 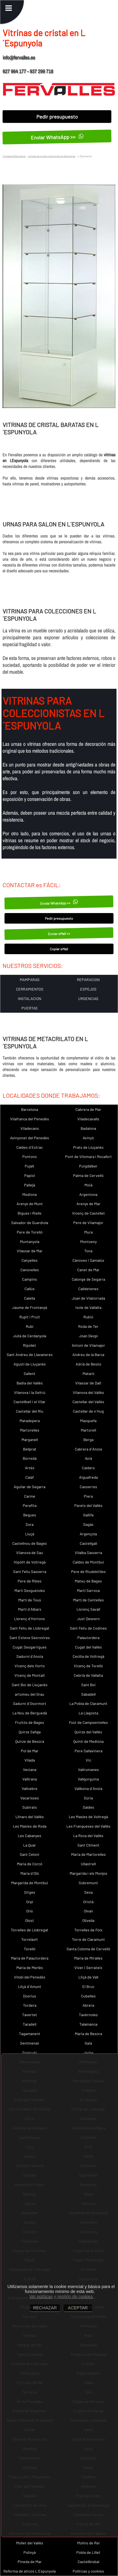 I want to click on Avinyó, so click(x=88, y=1137).